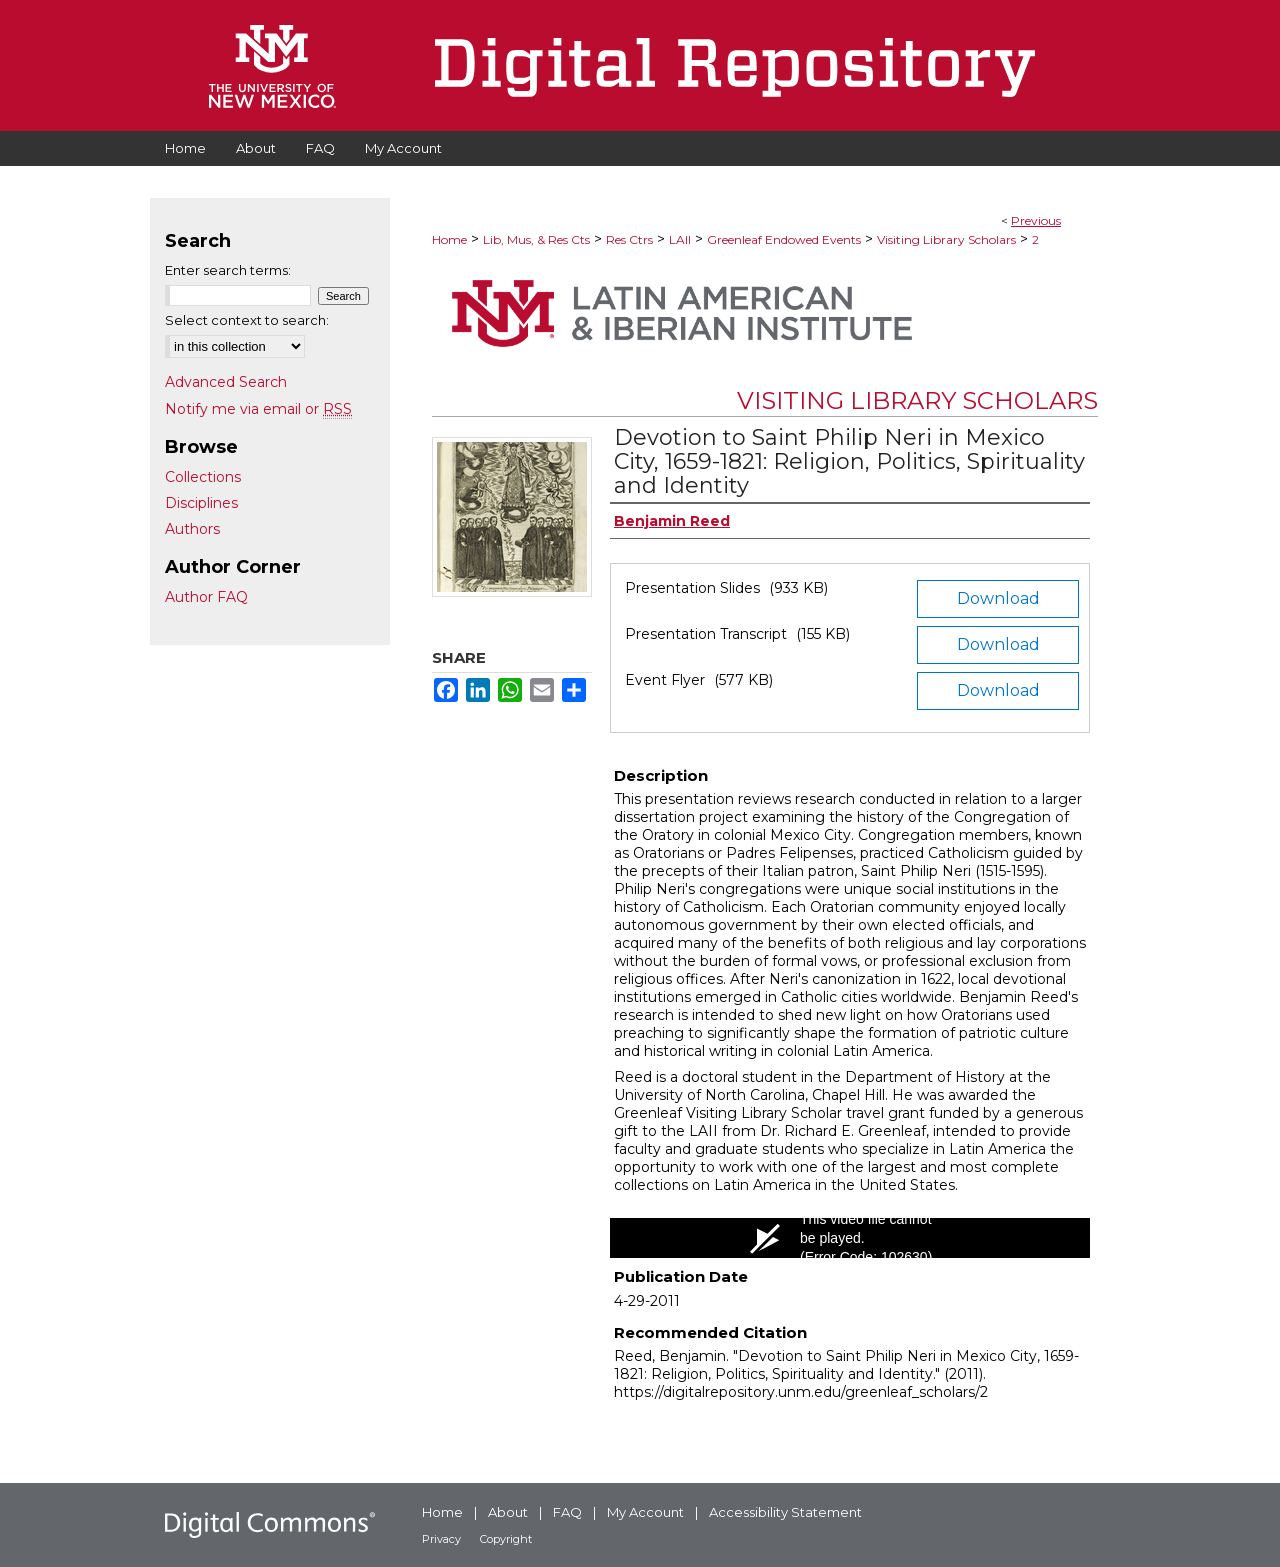 This screenshot has width=1280, height=1567. What do you see at coordinates (449, 239) in the screenshot?
I see `Home` at bounding box center [449, 239].